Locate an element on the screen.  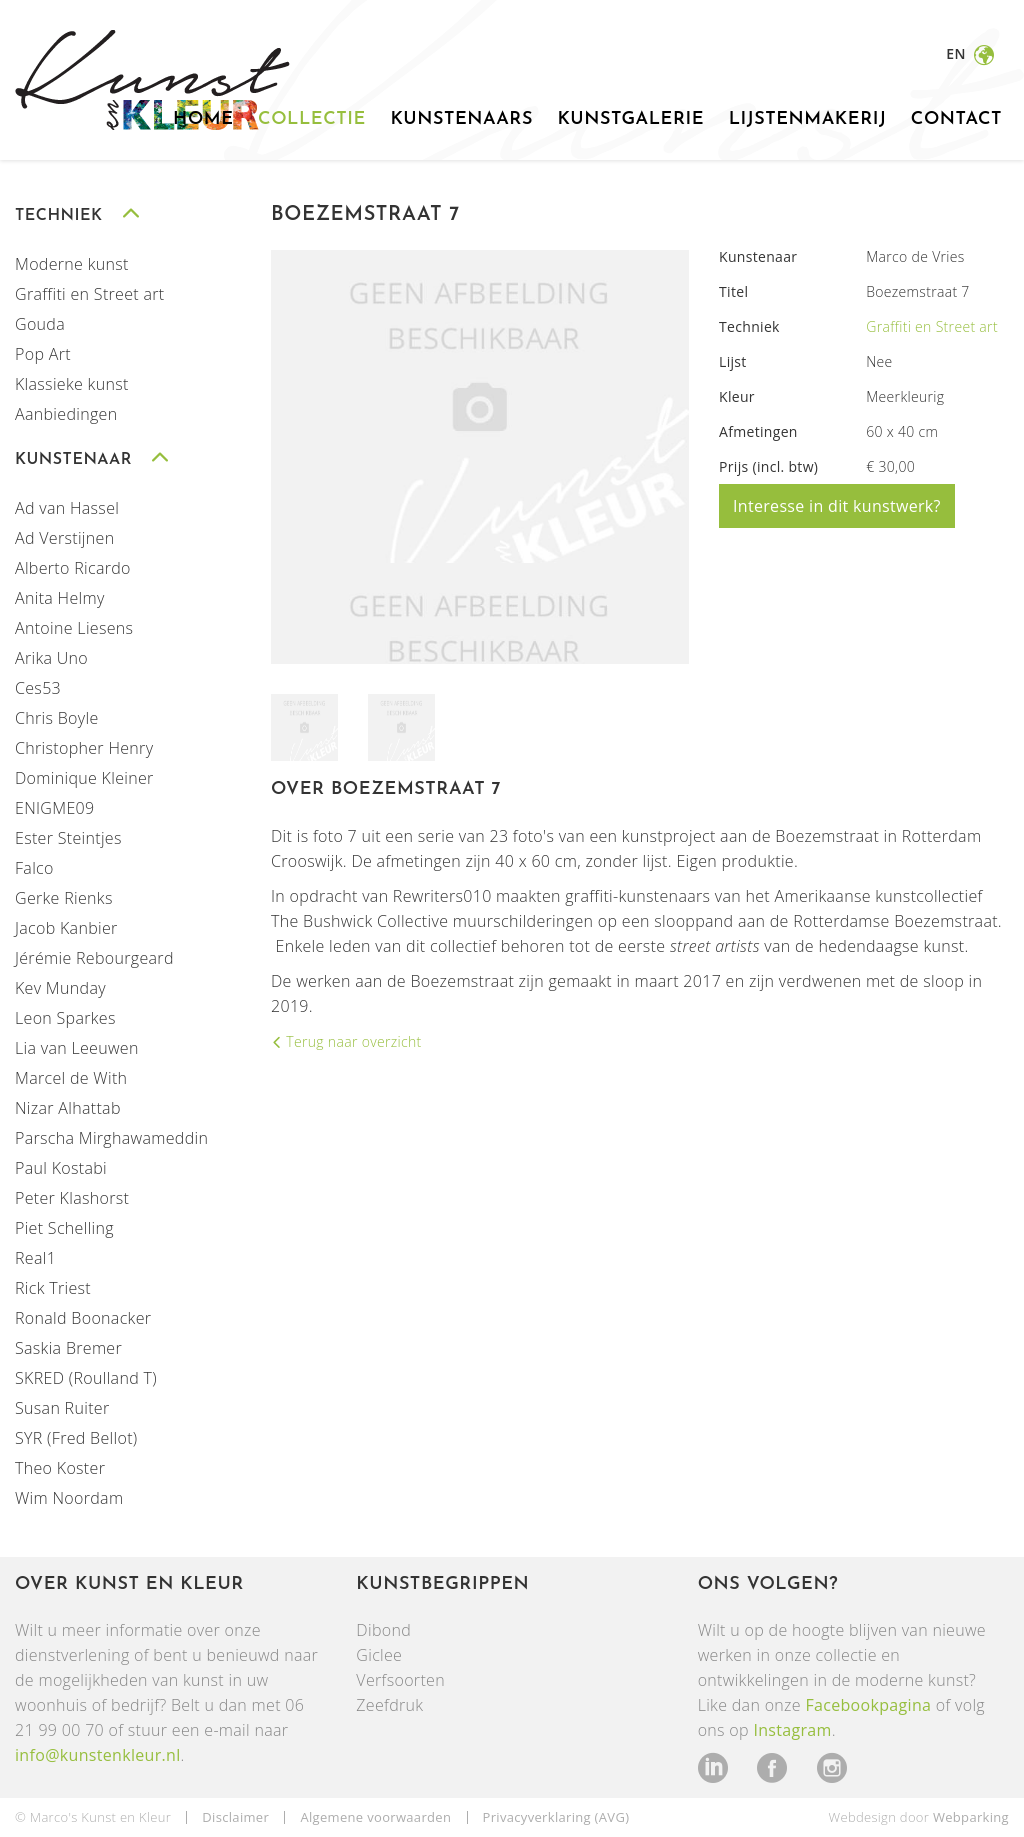
Webparking is located at coordinates (971, 1817).